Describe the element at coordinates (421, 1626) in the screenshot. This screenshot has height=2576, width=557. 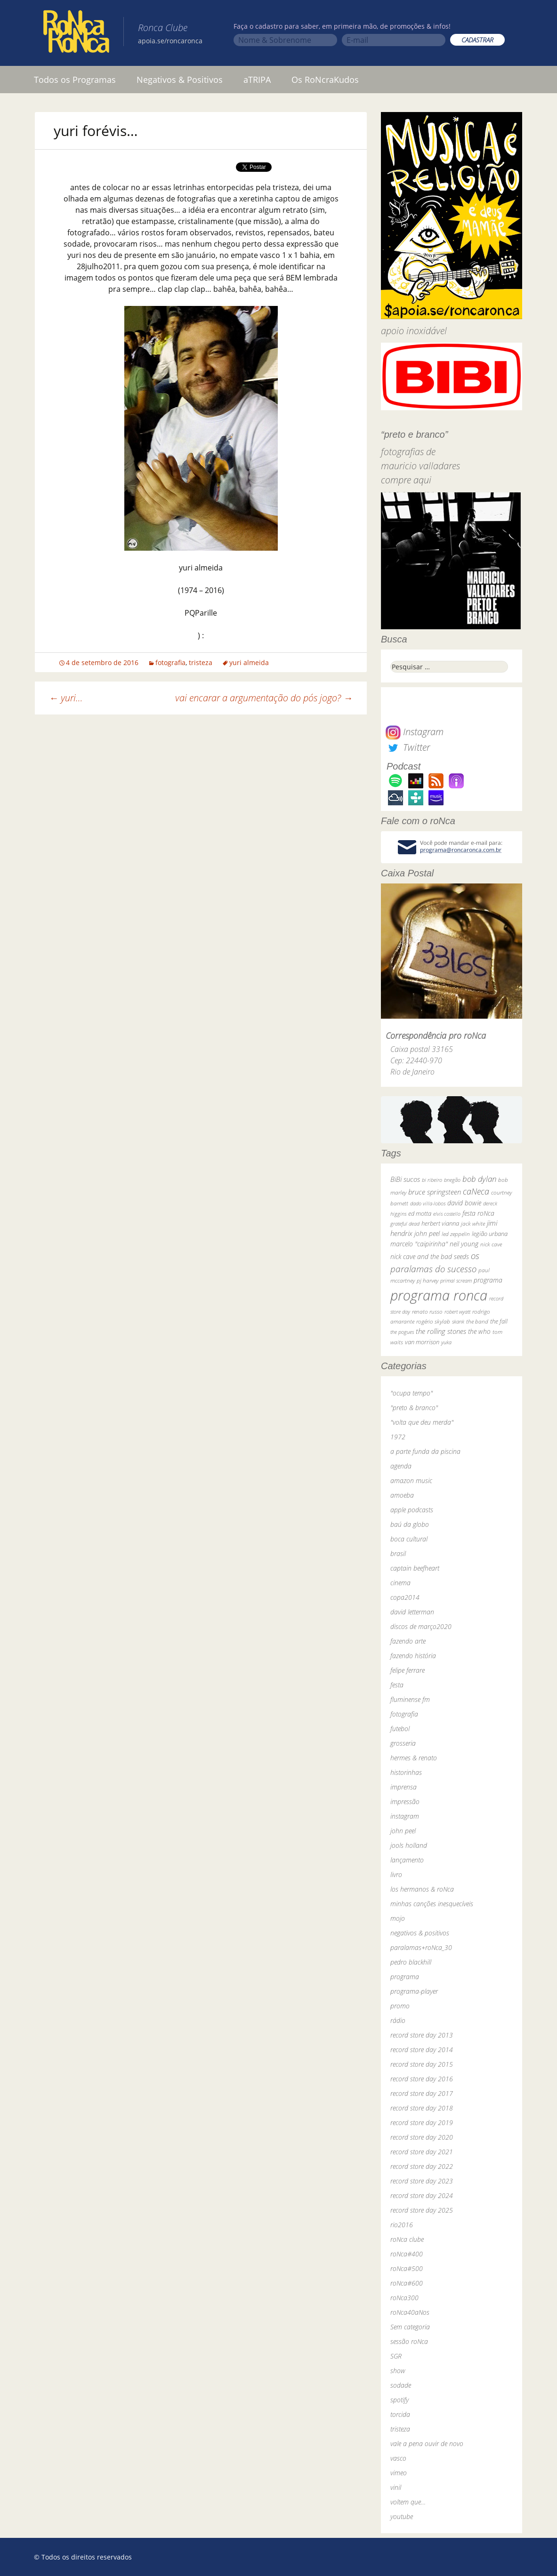
I see `discos de março2020` at that location.